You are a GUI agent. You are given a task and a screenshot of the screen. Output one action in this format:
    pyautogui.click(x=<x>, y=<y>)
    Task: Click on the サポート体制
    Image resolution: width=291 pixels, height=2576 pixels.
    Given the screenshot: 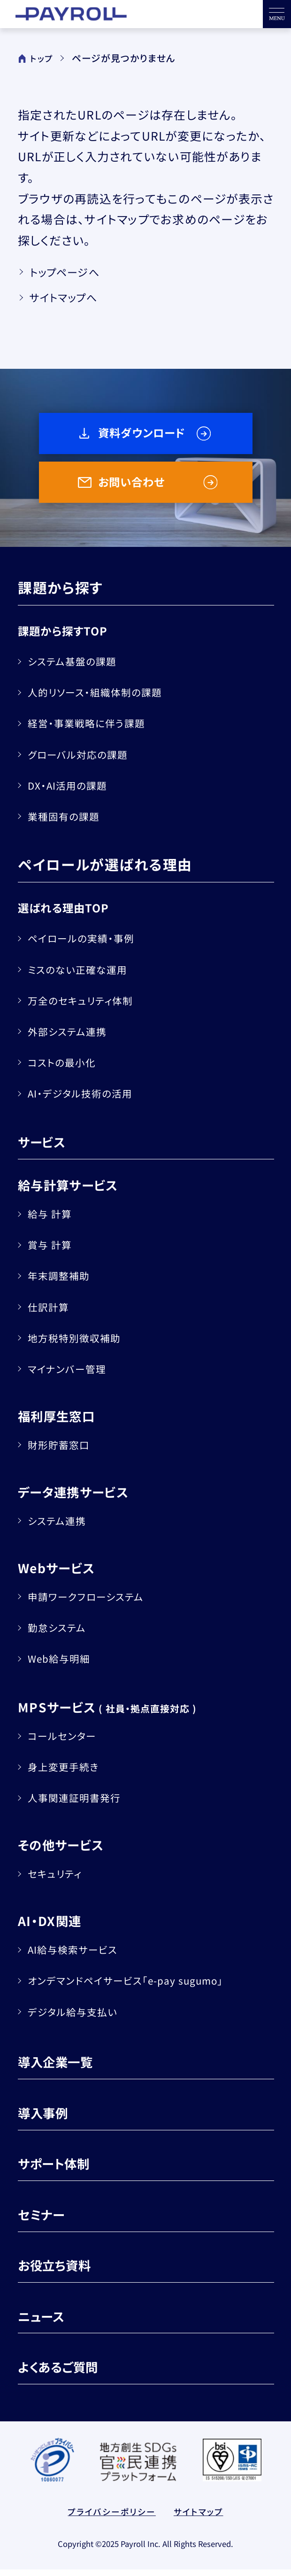 What is the action you would take?
    pyautogui.click(x=59, y=2169)
    